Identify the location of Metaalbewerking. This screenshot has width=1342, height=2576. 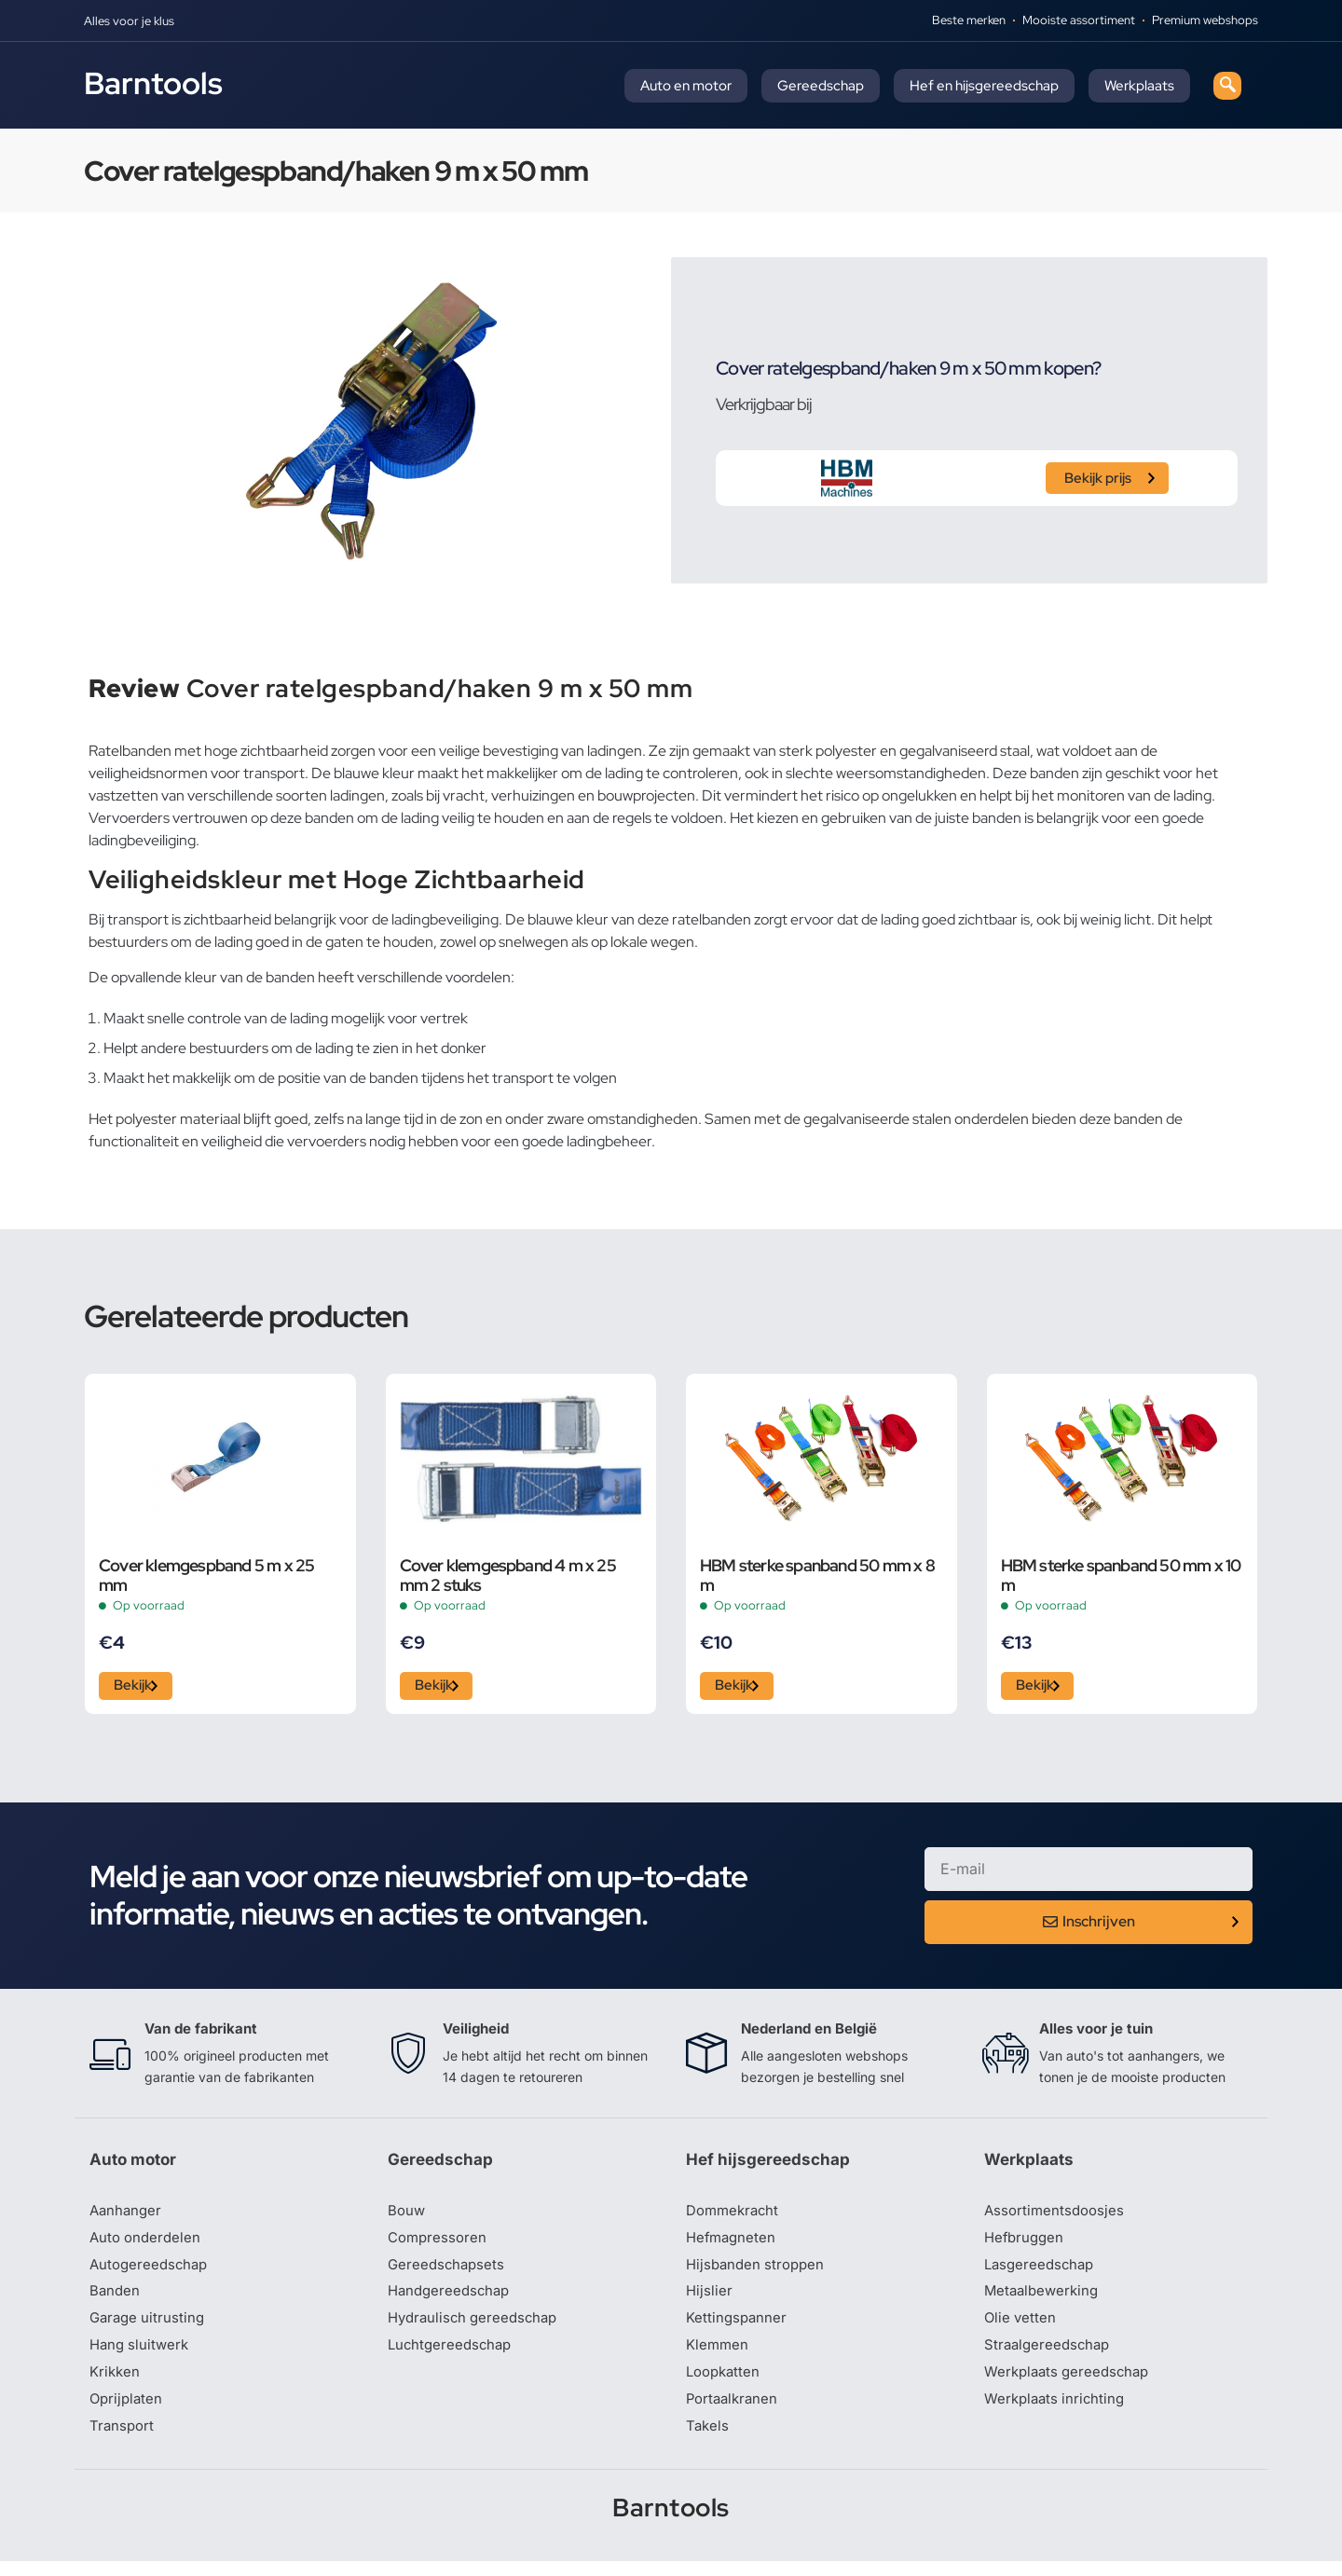
(1044, 2300).